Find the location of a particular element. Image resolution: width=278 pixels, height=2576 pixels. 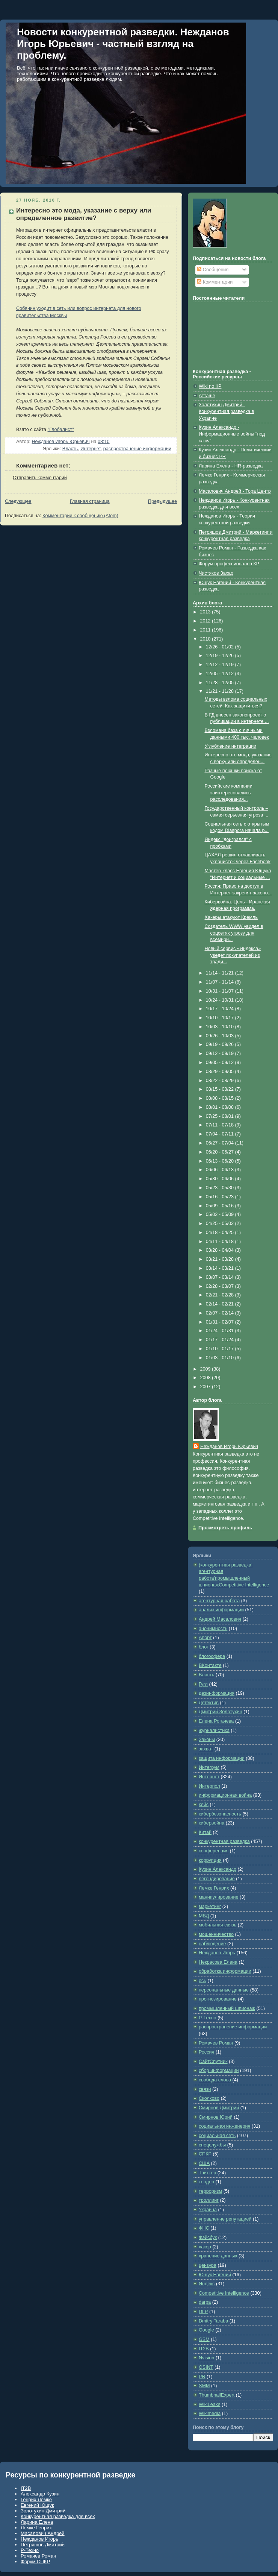

тендер is located at coordinates (206, 2181).